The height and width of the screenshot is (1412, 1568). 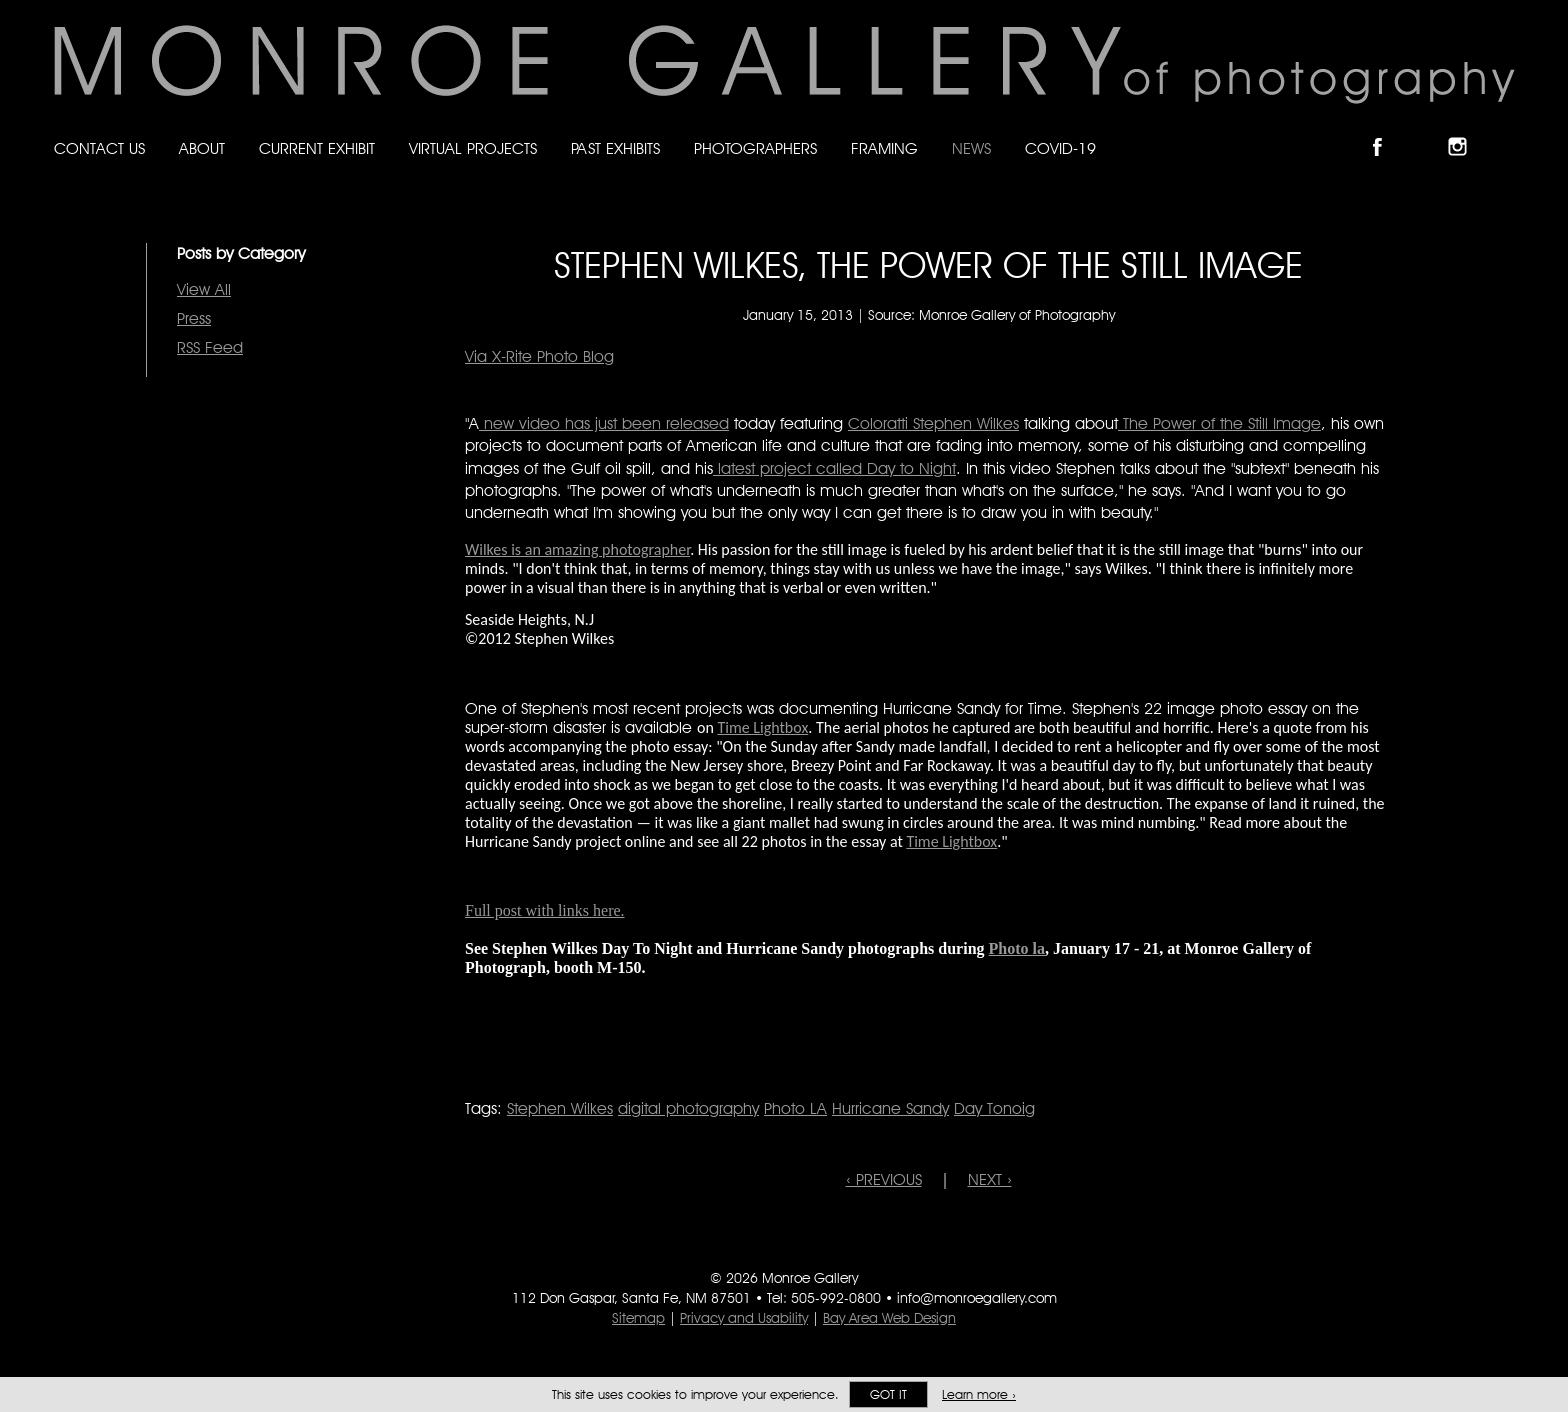 What do you see at coordinates (202, 148) in the screenshot?
I see `About` at bounding box center [202, 148].